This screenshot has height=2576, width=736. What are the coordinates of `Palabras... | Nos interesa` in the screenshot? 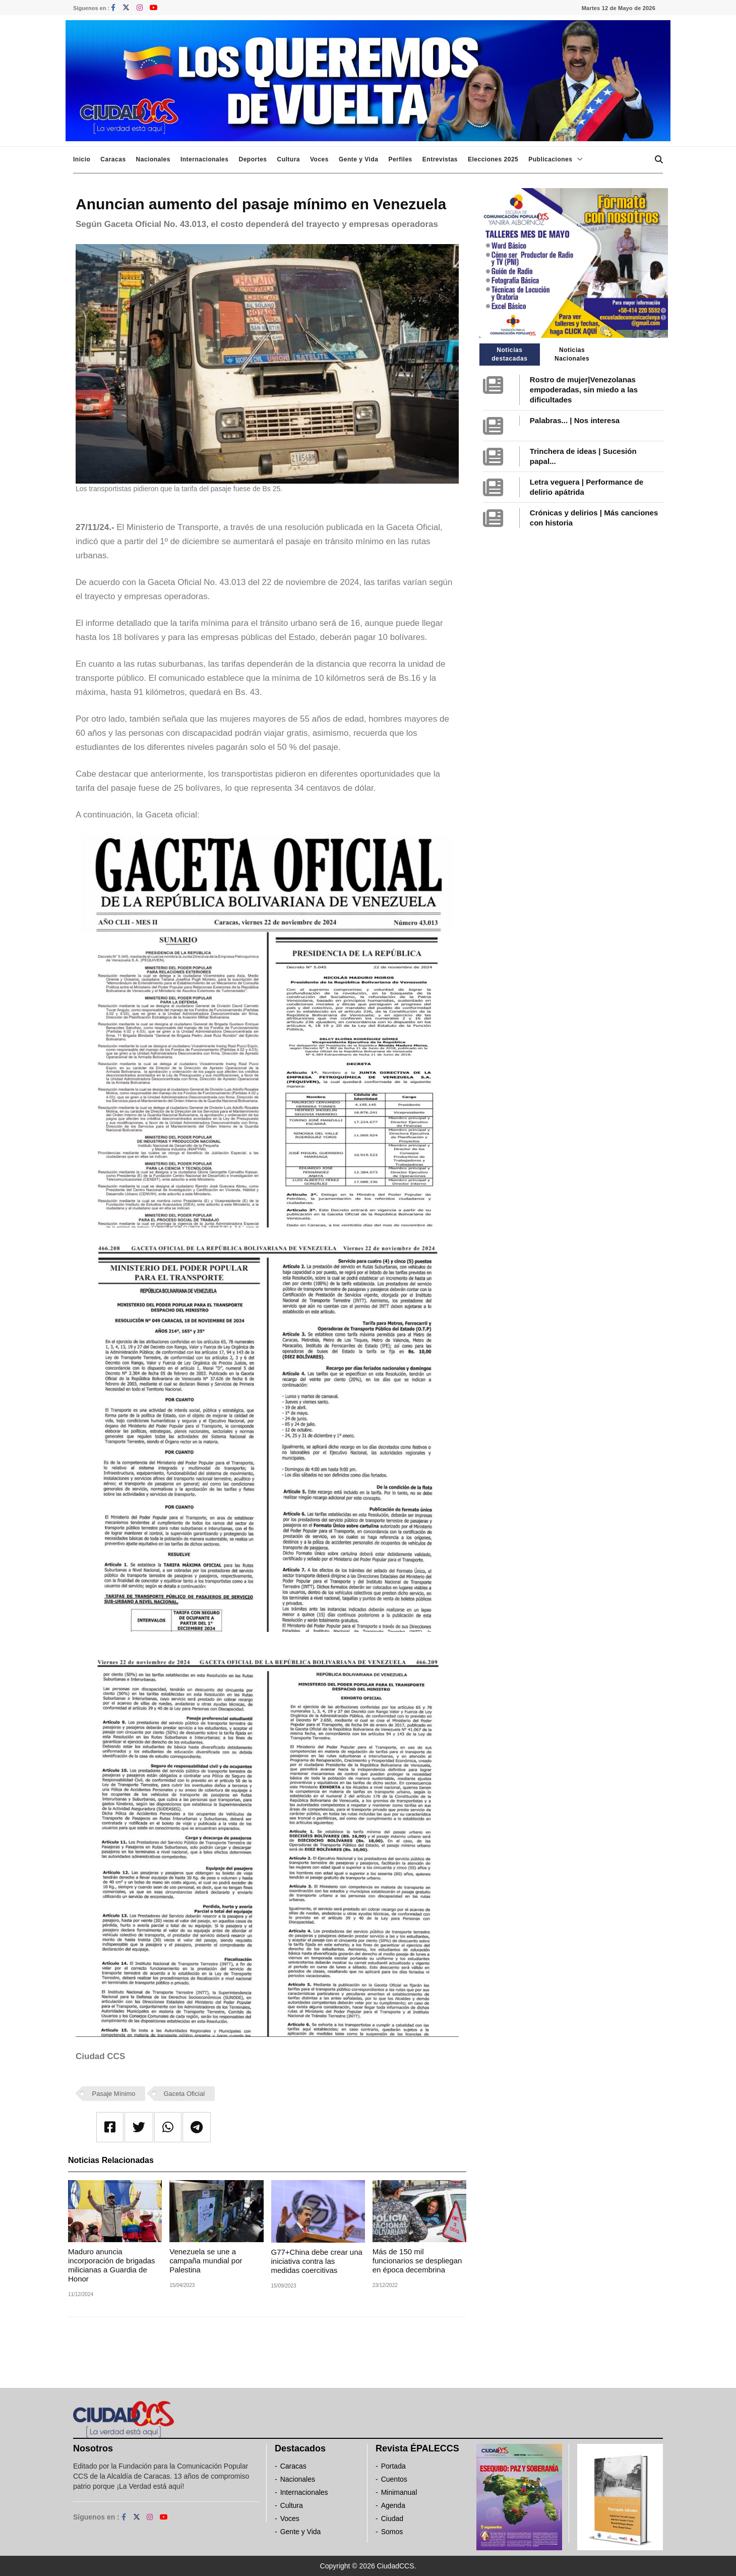 It's located at (575, 420).